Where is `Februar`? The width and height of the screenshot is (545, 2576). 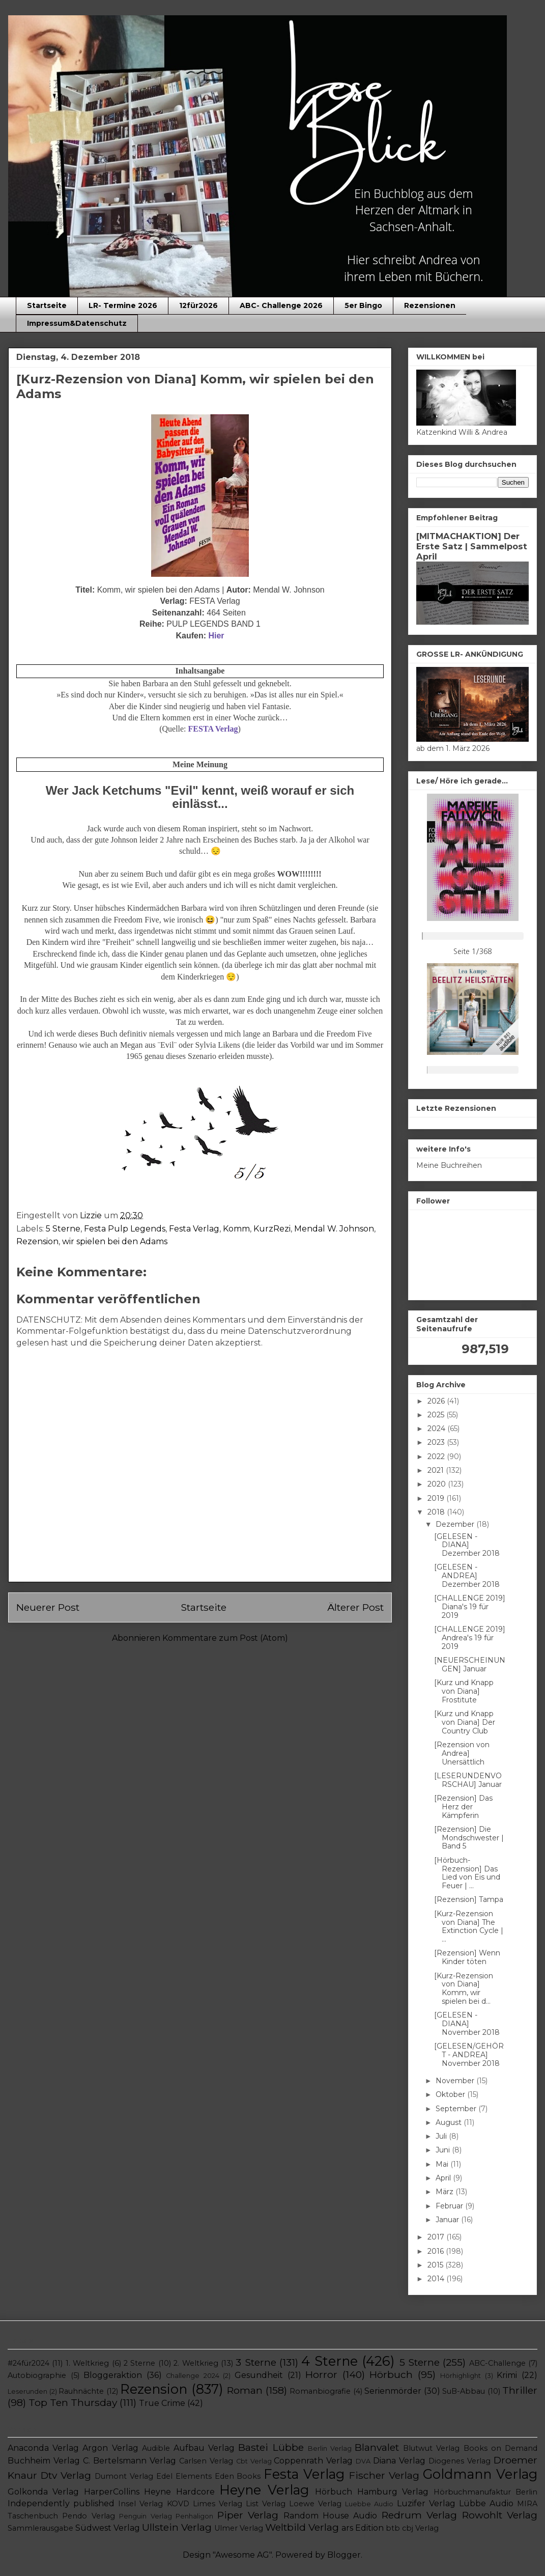
Februar is located at coordinates (450, 2205).